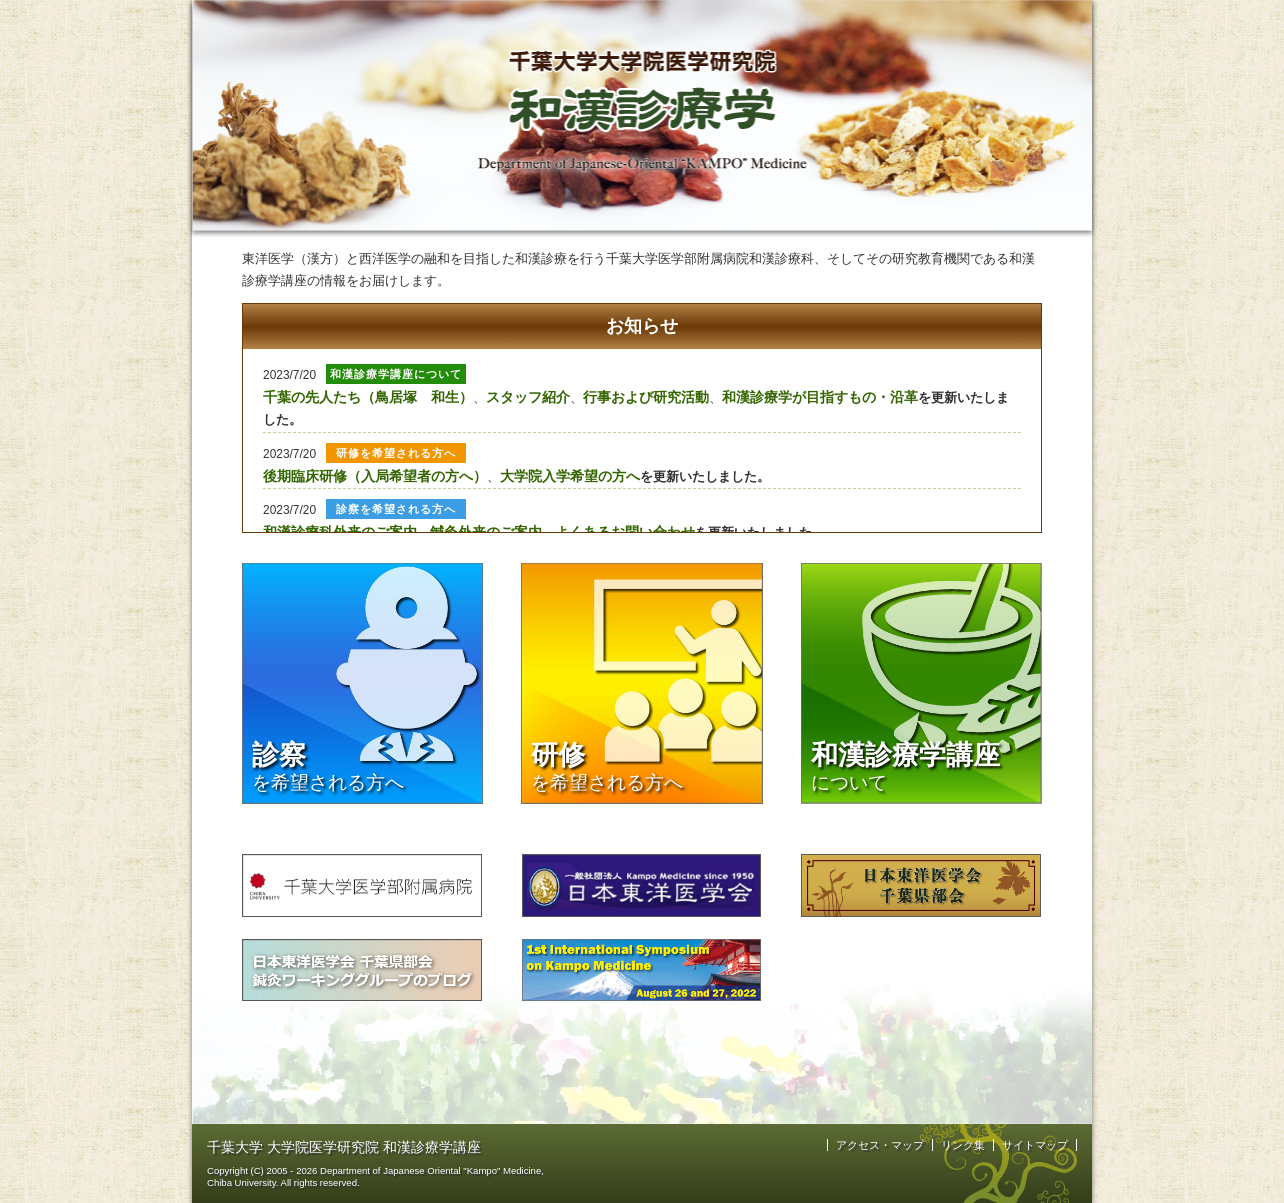 This screenshot has width=1284, height=1203. What do you see at coordinates (375, 476) in the screenshot?
I see `後期臨床研修（入局希望者の方へ）` at bounding box center [375, 476].